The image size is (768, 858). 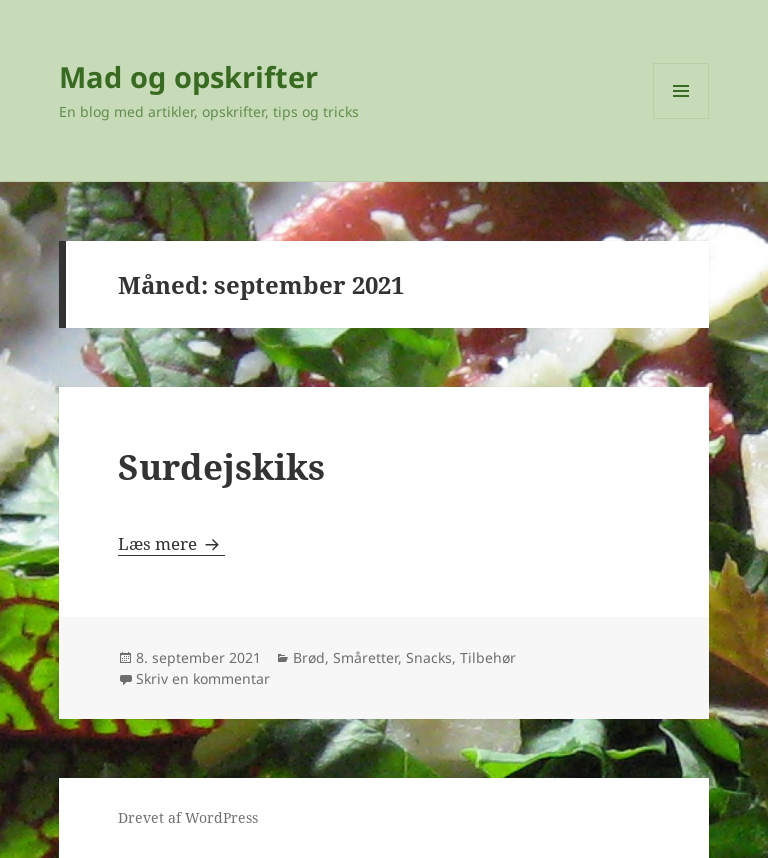 What do you see at coordinates (221, 466) in the screenshot?
I see `Surdejskiks` at bounding box center [221, 466].